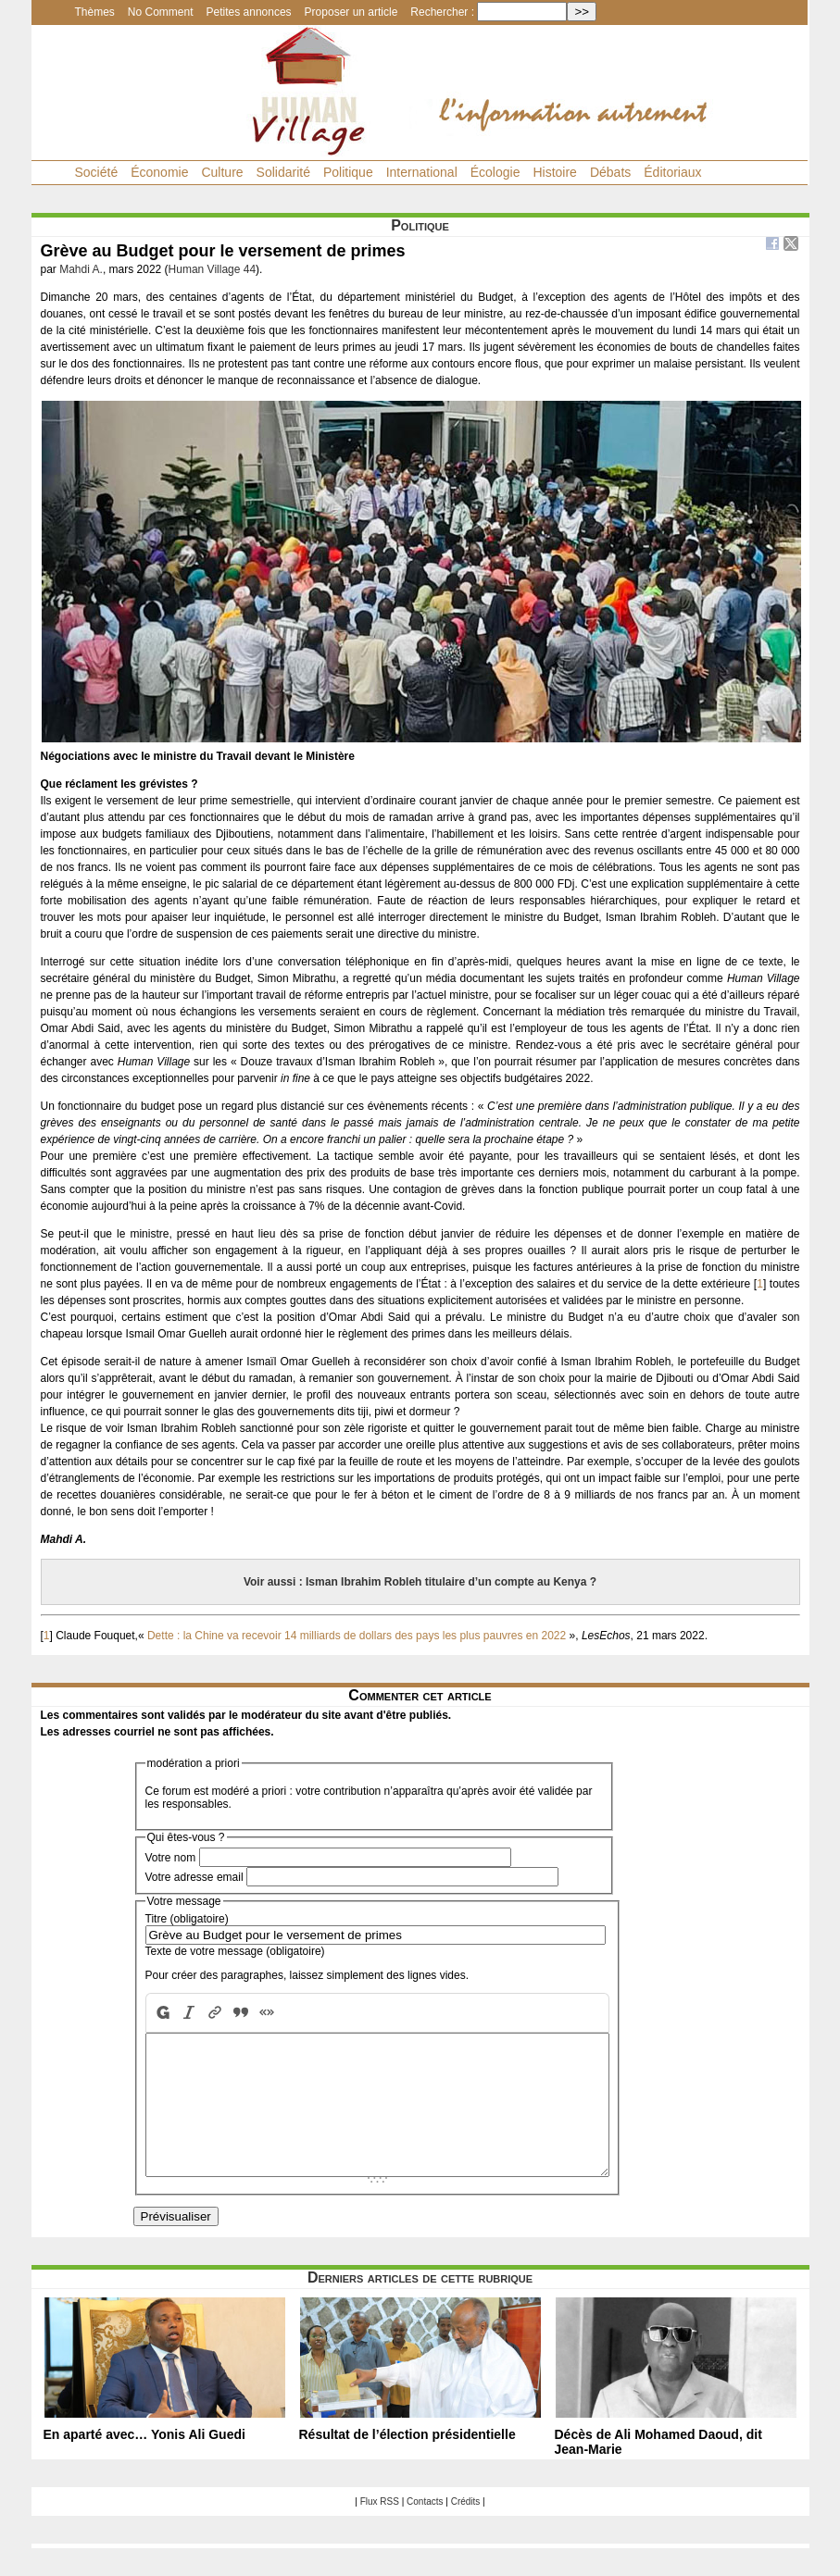  What do you see at coordinates (222, 172) in the screenshot?
I see `Culture` at bounding box center [222, 172].